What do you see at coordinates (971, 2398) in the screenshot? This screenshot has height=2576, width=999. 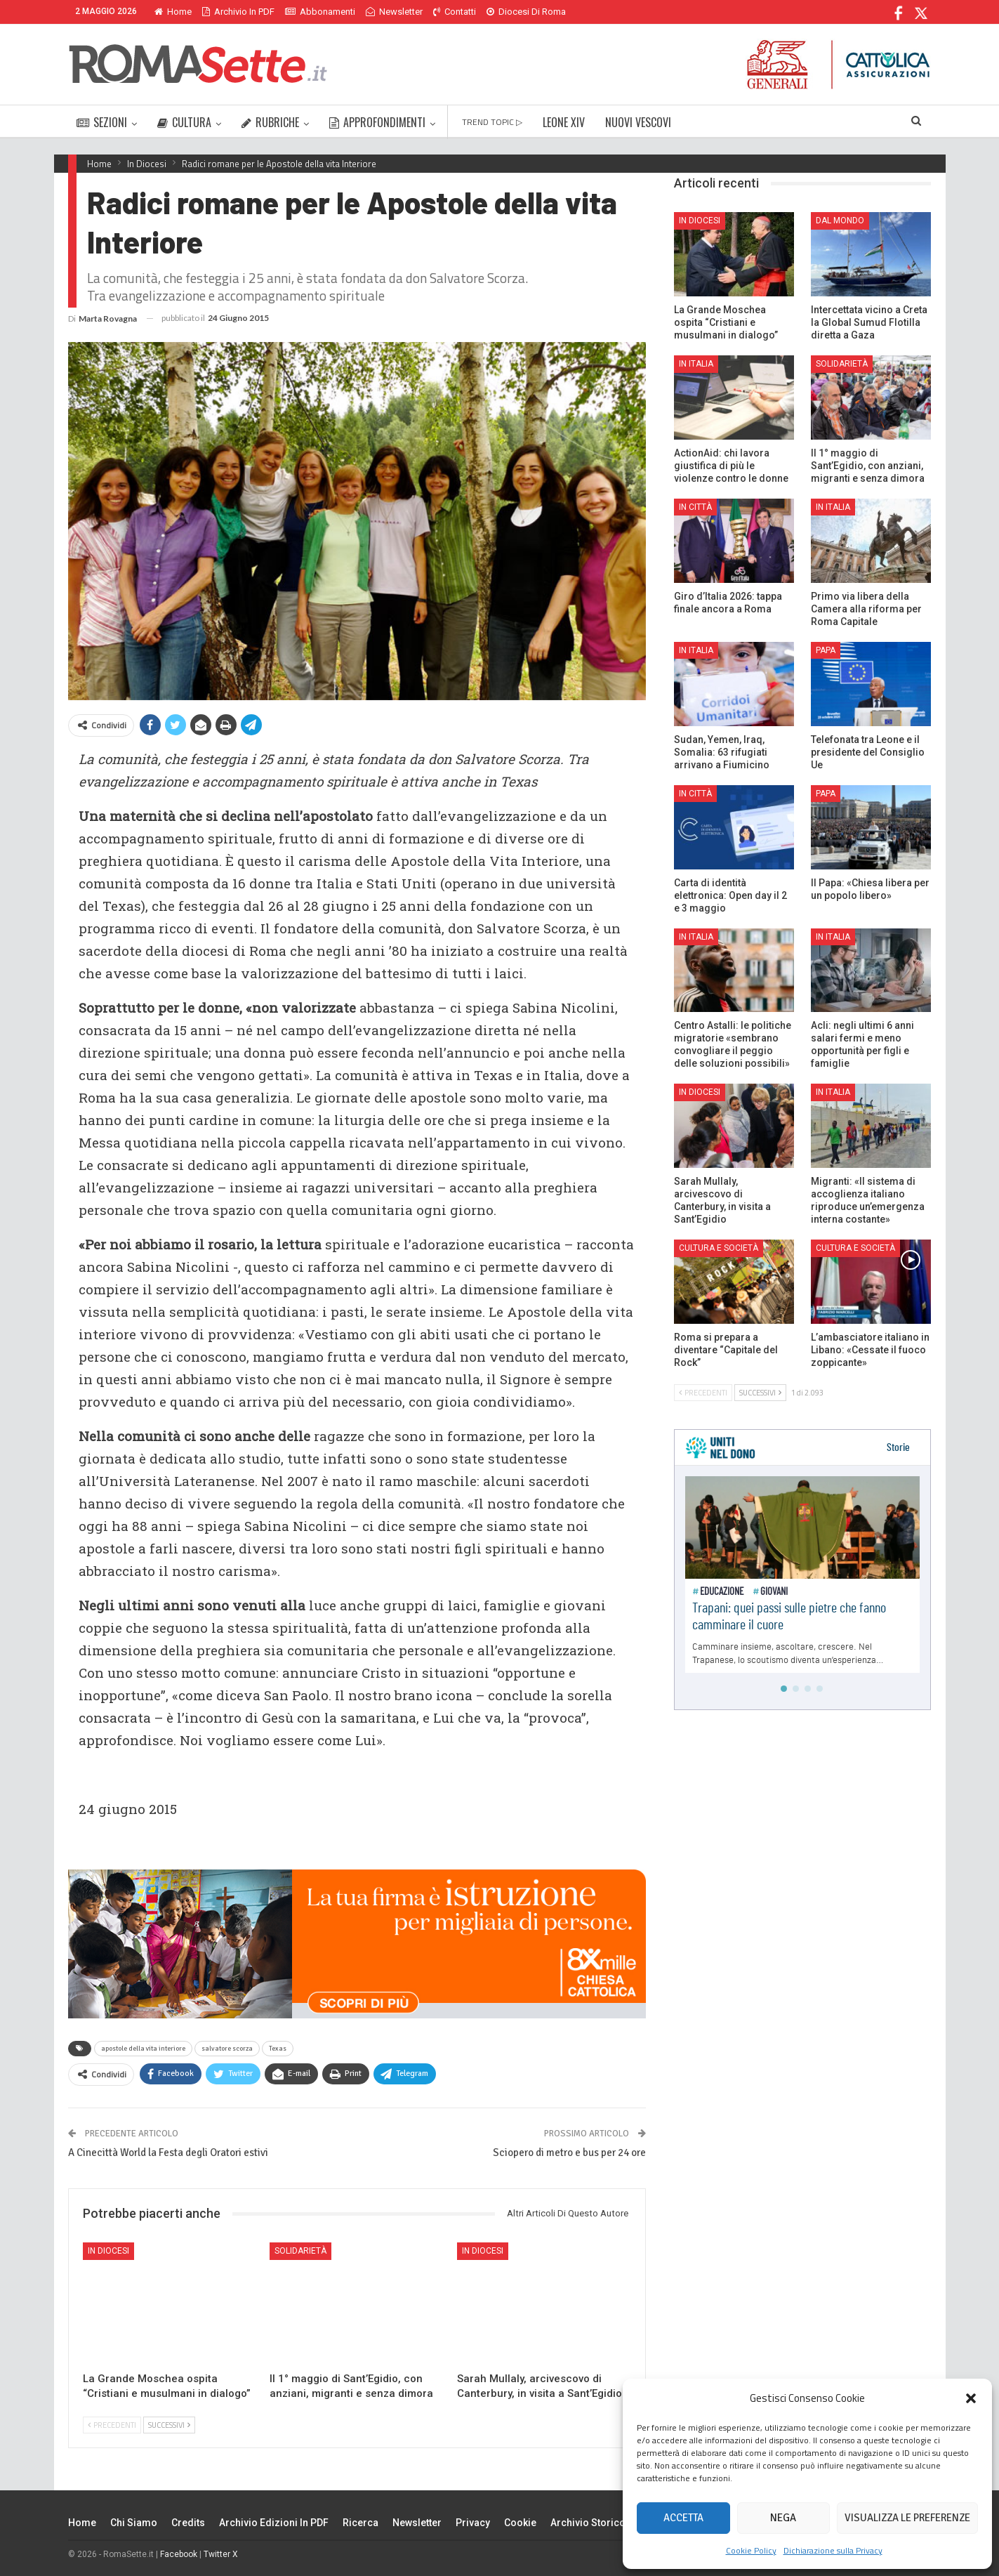 I see `[button]` at bounding box center [971, 2398].